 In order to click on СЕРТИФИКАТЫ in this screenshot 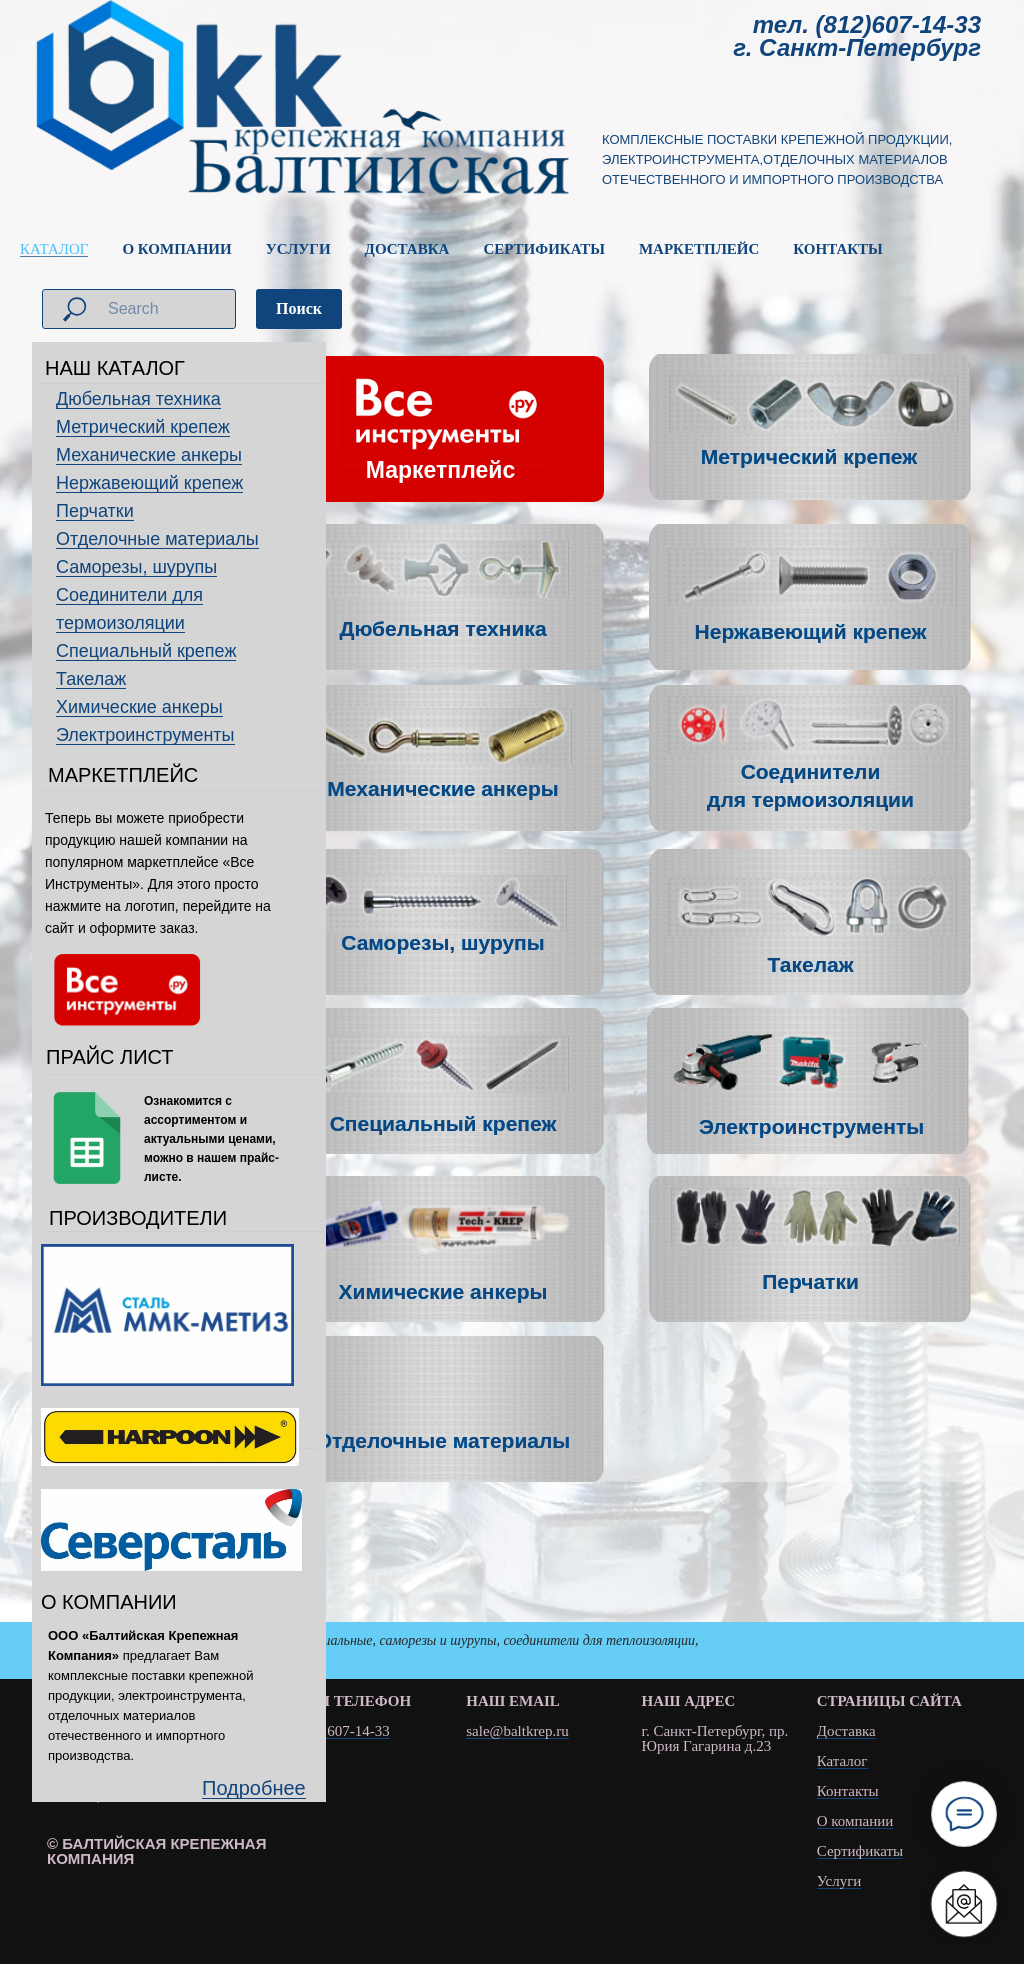, I will do `click(544, 249)`.